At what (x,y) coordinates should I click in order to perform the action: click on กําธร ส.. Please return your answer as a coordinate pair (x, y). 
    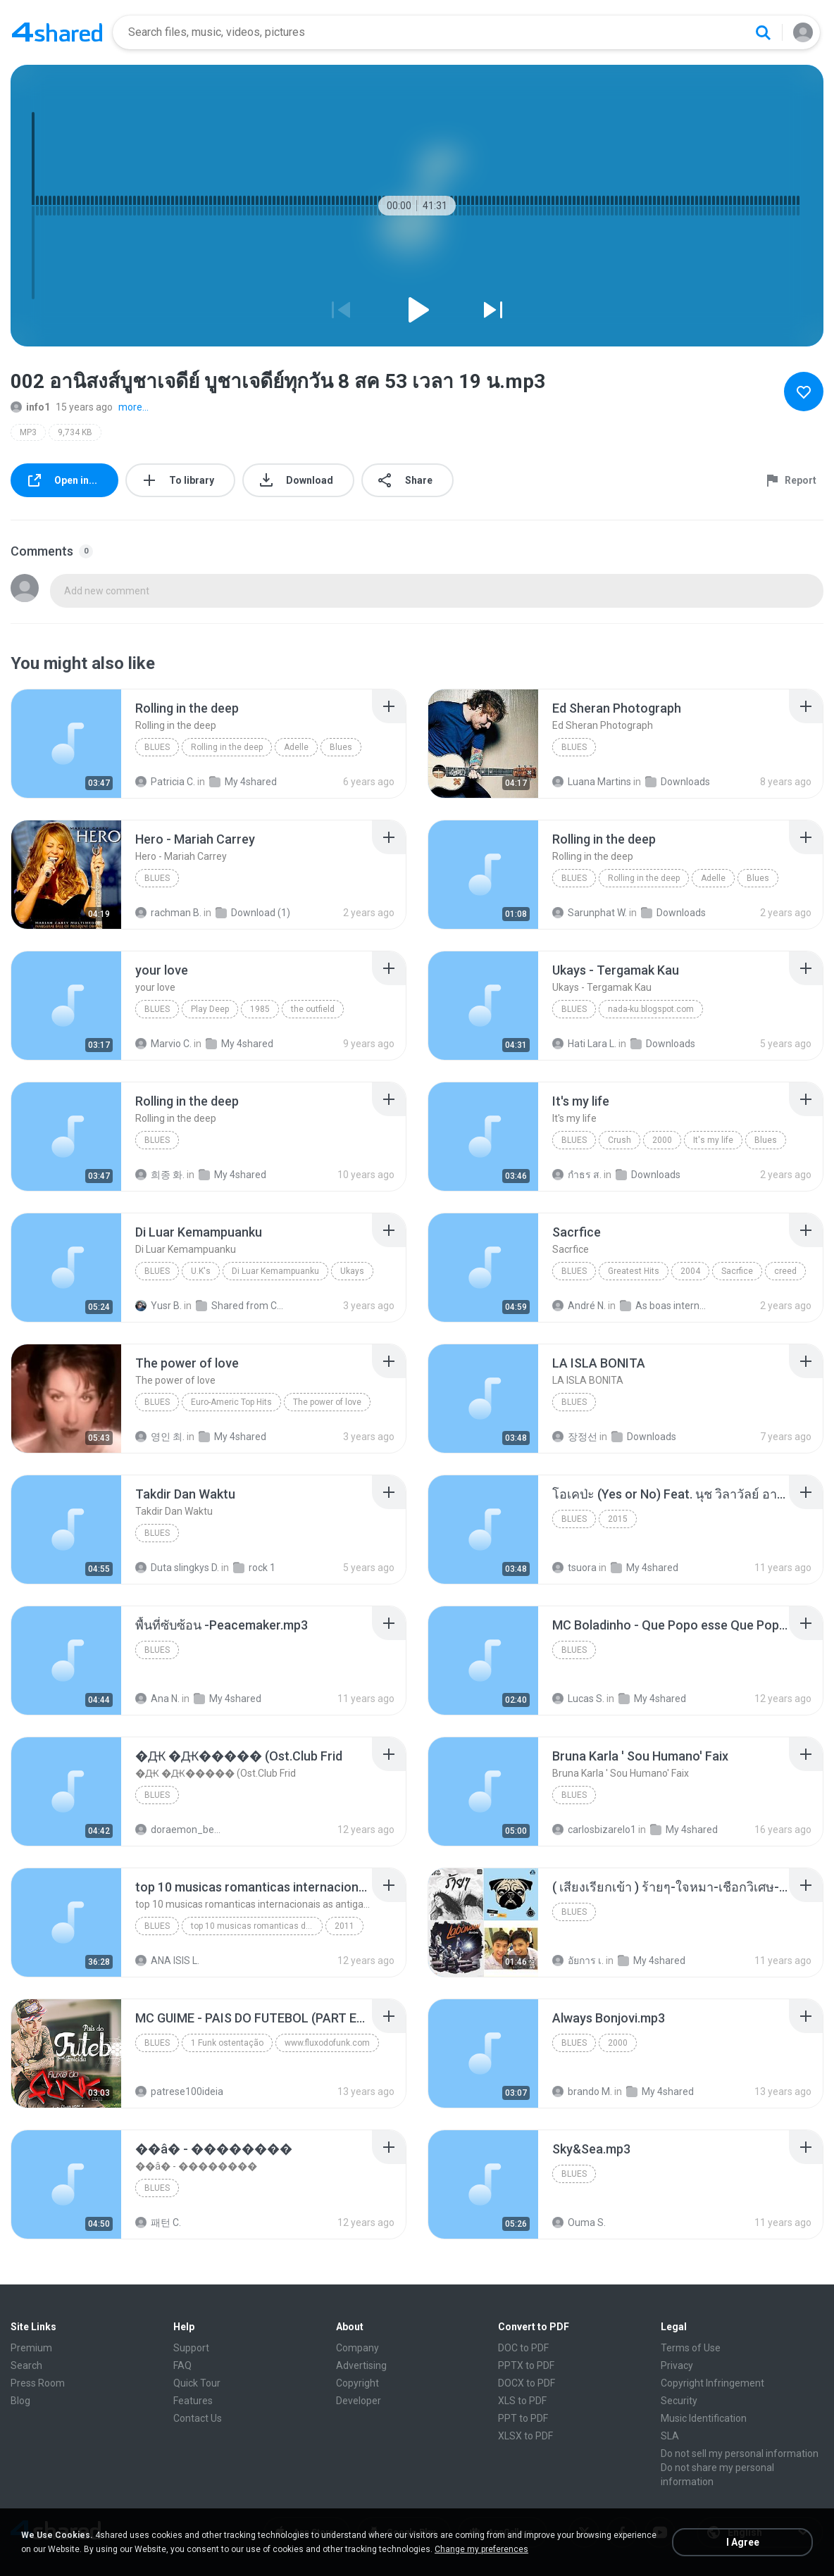
    Looking at the image, I should click on (577, 1174).